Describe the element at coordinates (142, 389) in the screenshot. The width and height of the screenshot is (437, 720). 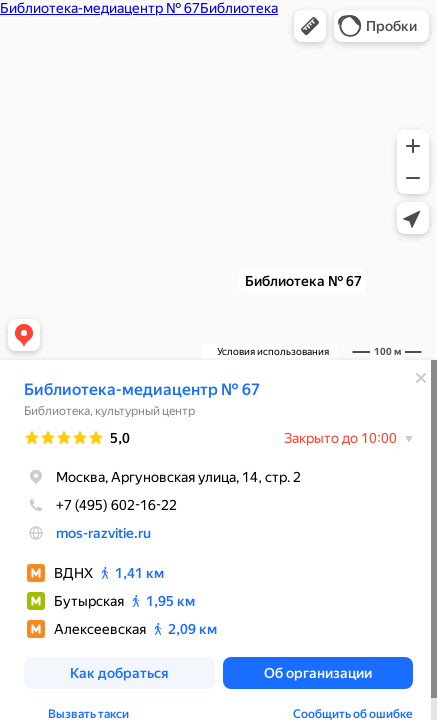
I see `Библиотека-медиацентр № 67` at that location.